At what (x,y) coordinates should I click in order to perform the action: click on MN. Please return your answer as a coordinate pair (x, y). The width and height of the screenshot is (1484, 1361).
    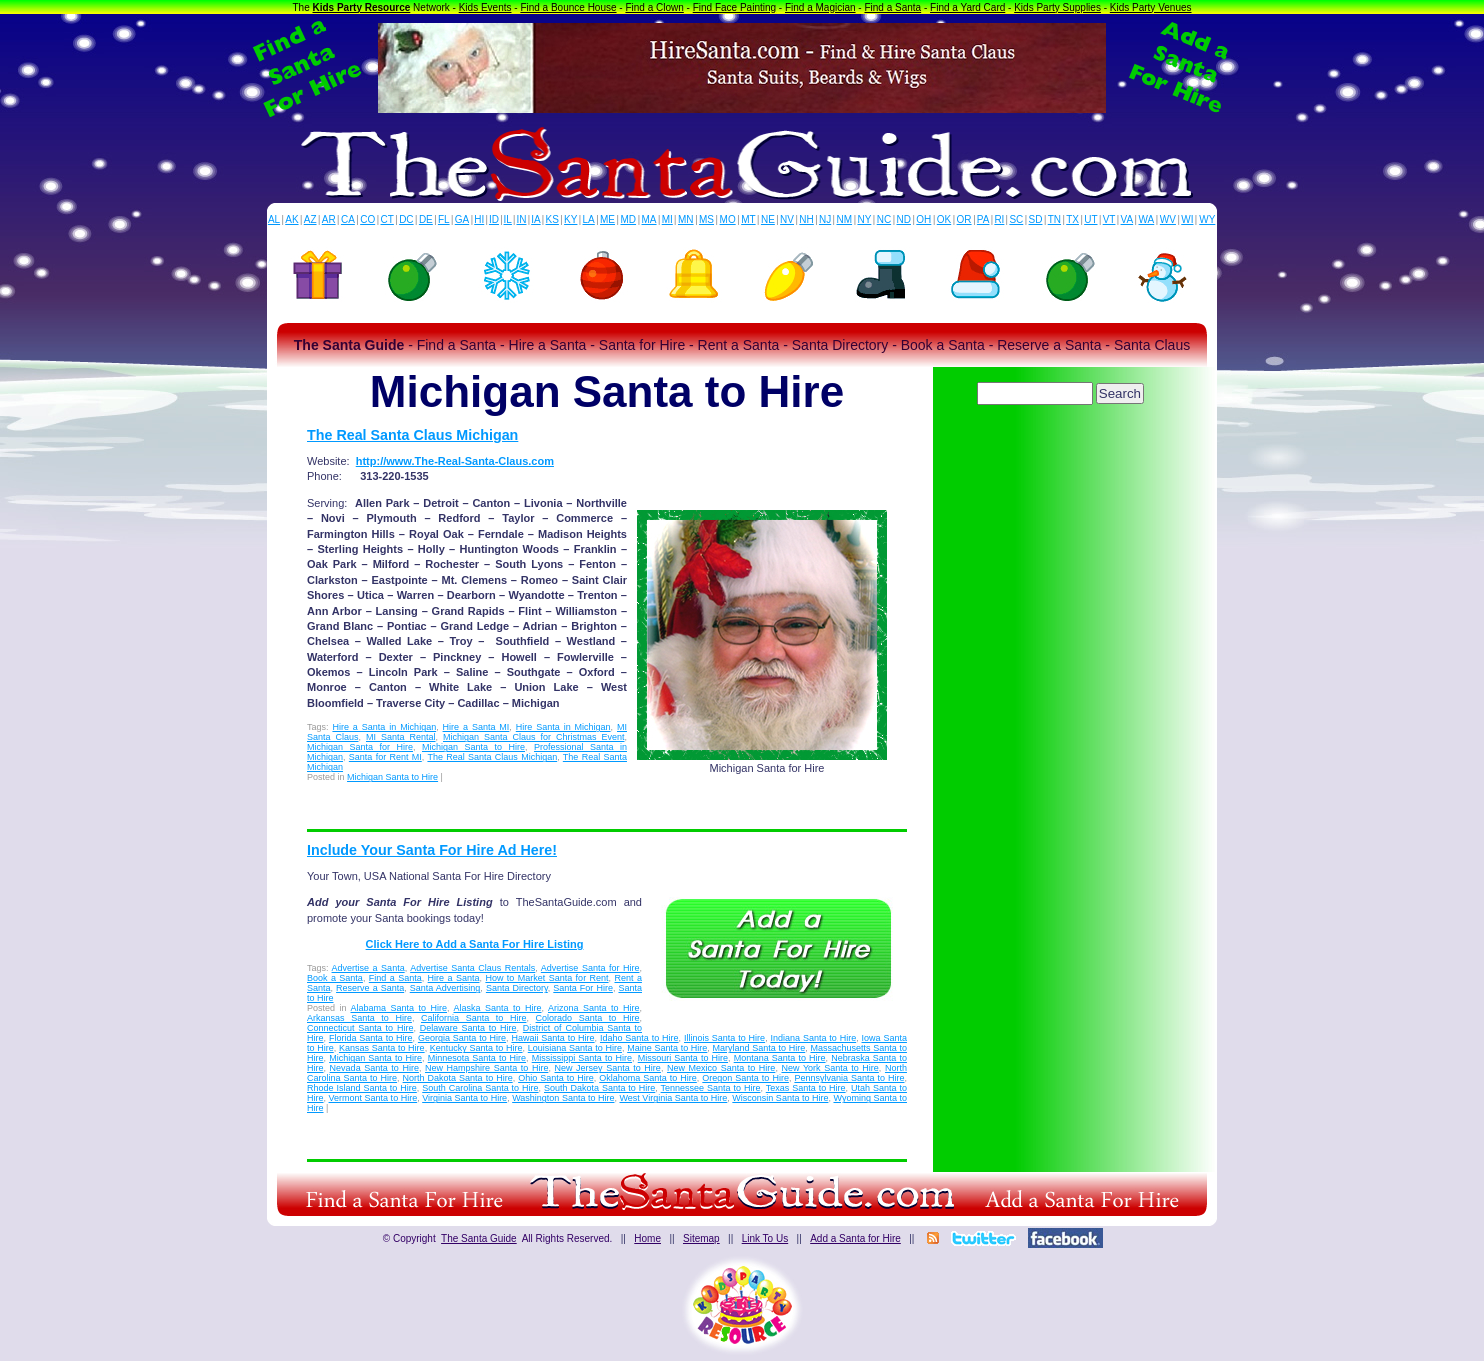
    Looking at the image, I should click on (686, 219).